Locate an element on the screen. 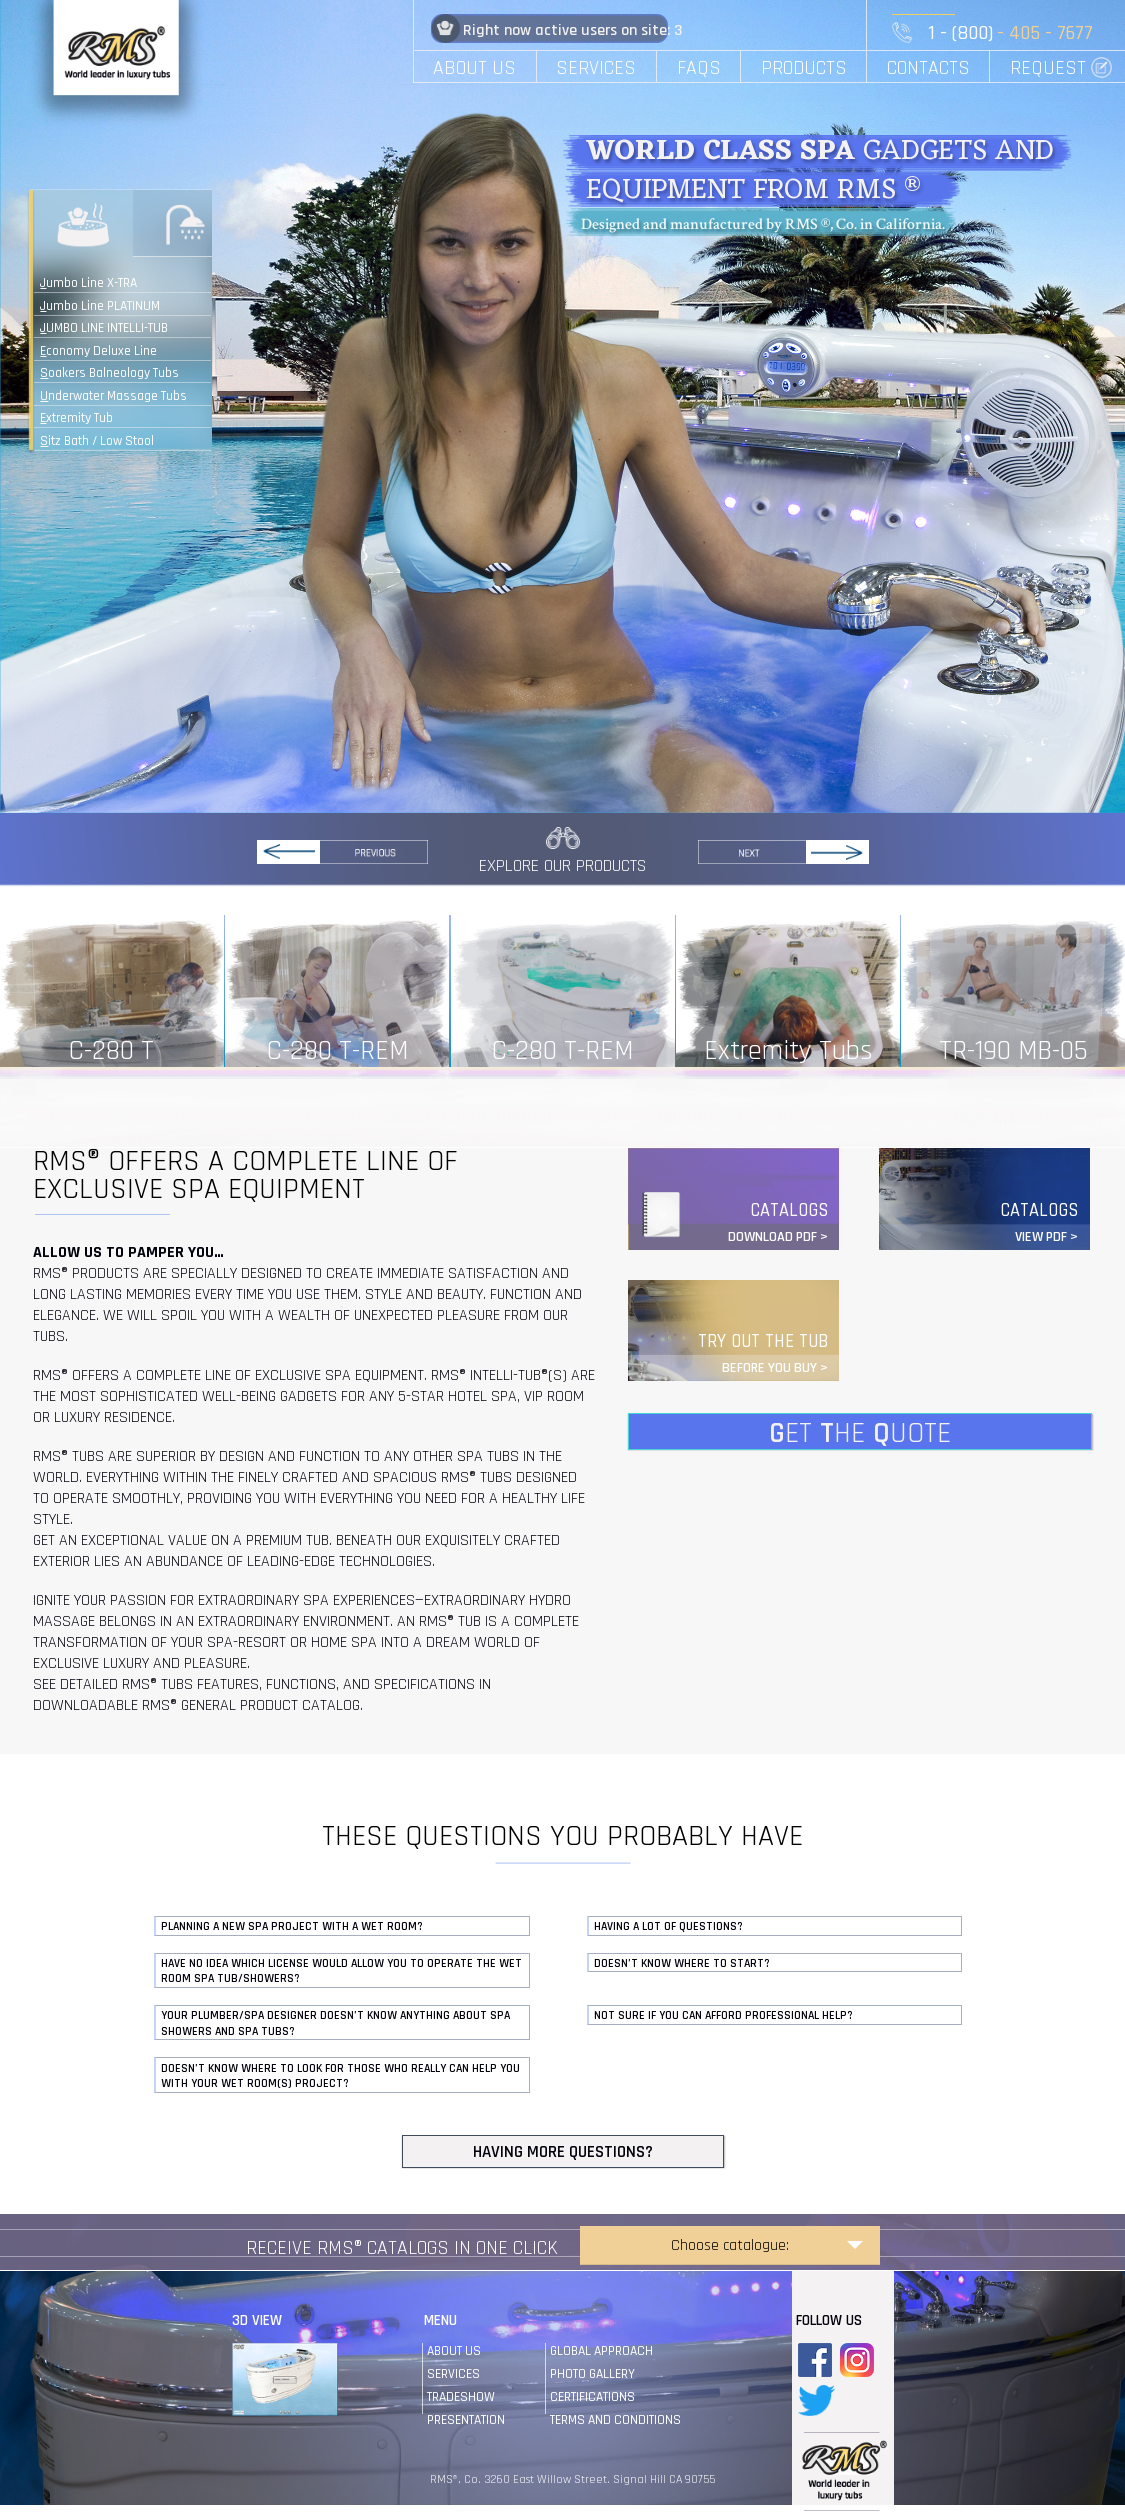  FAQS is located at coordinates (699, 68).